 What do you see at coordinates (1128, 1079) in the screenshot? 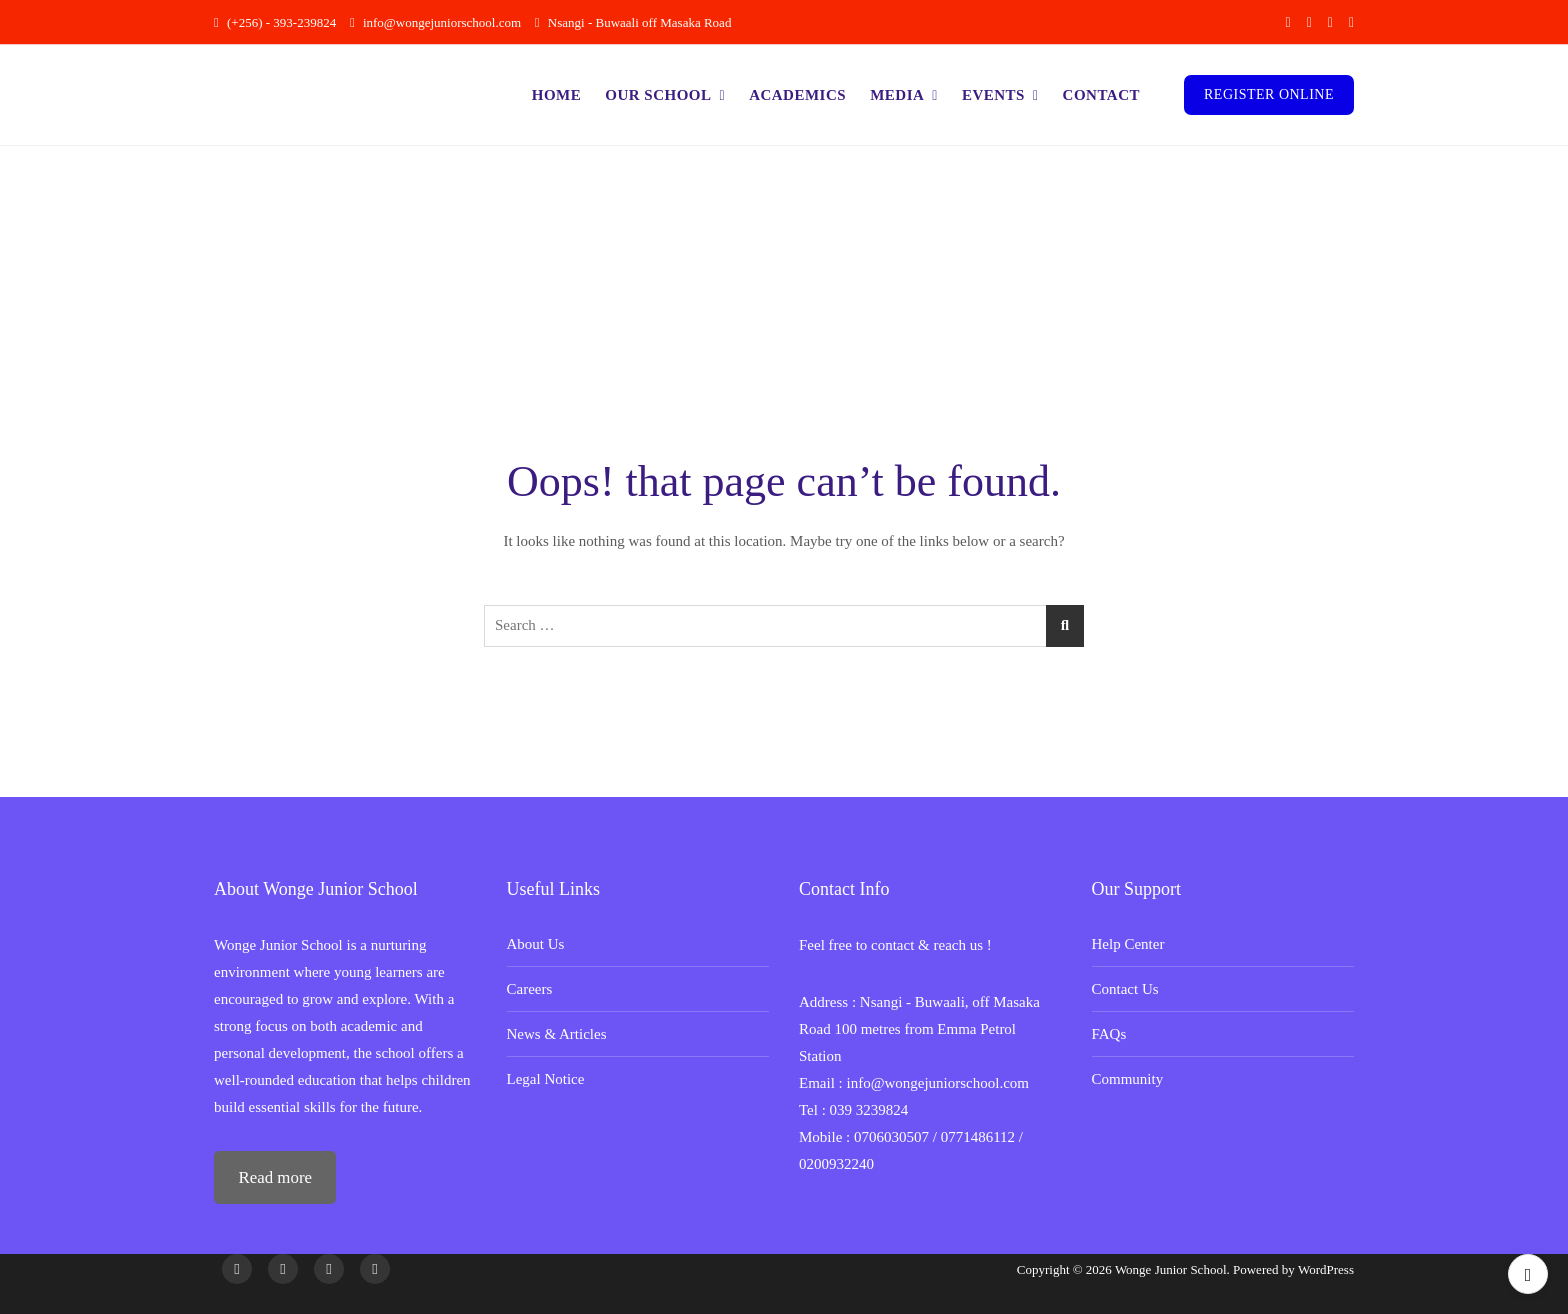
I see `Community` at bounding box center [1128, 1079].